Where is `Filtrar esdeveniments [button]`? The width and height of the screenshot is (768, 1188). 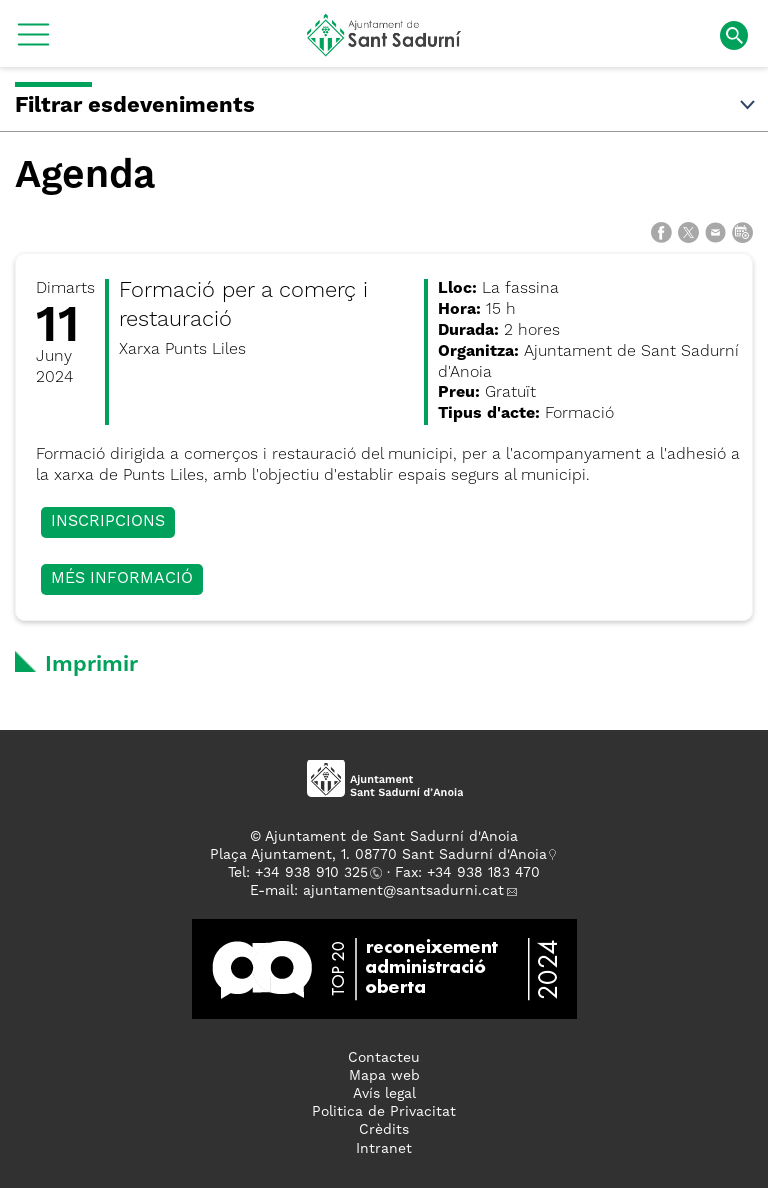
Filtrar esdeveniments [button] is located at coordinates (386, 106).